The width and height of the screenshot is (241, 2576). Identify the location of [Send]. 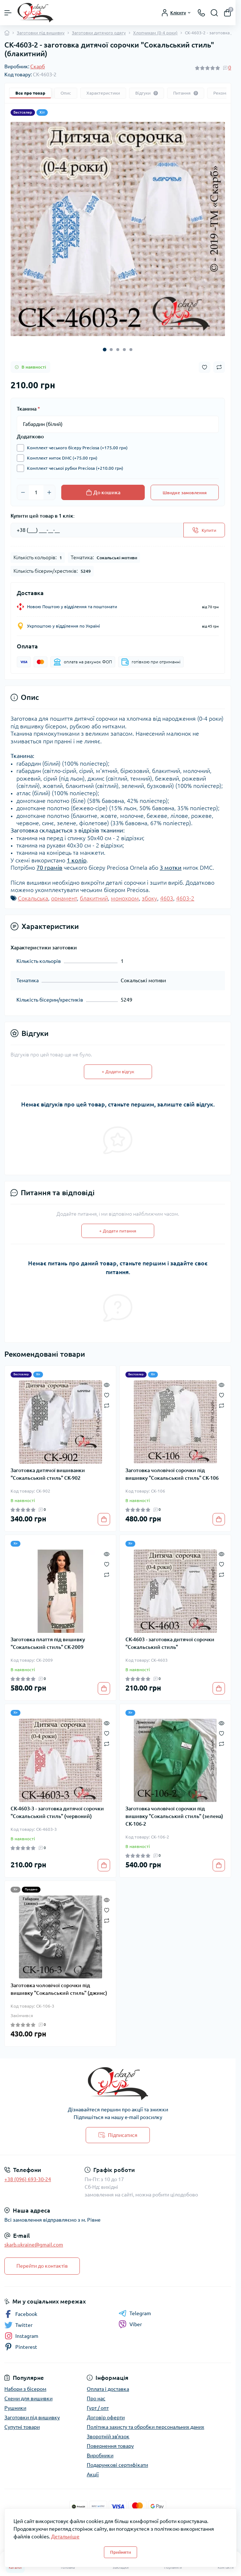
(204, 530).